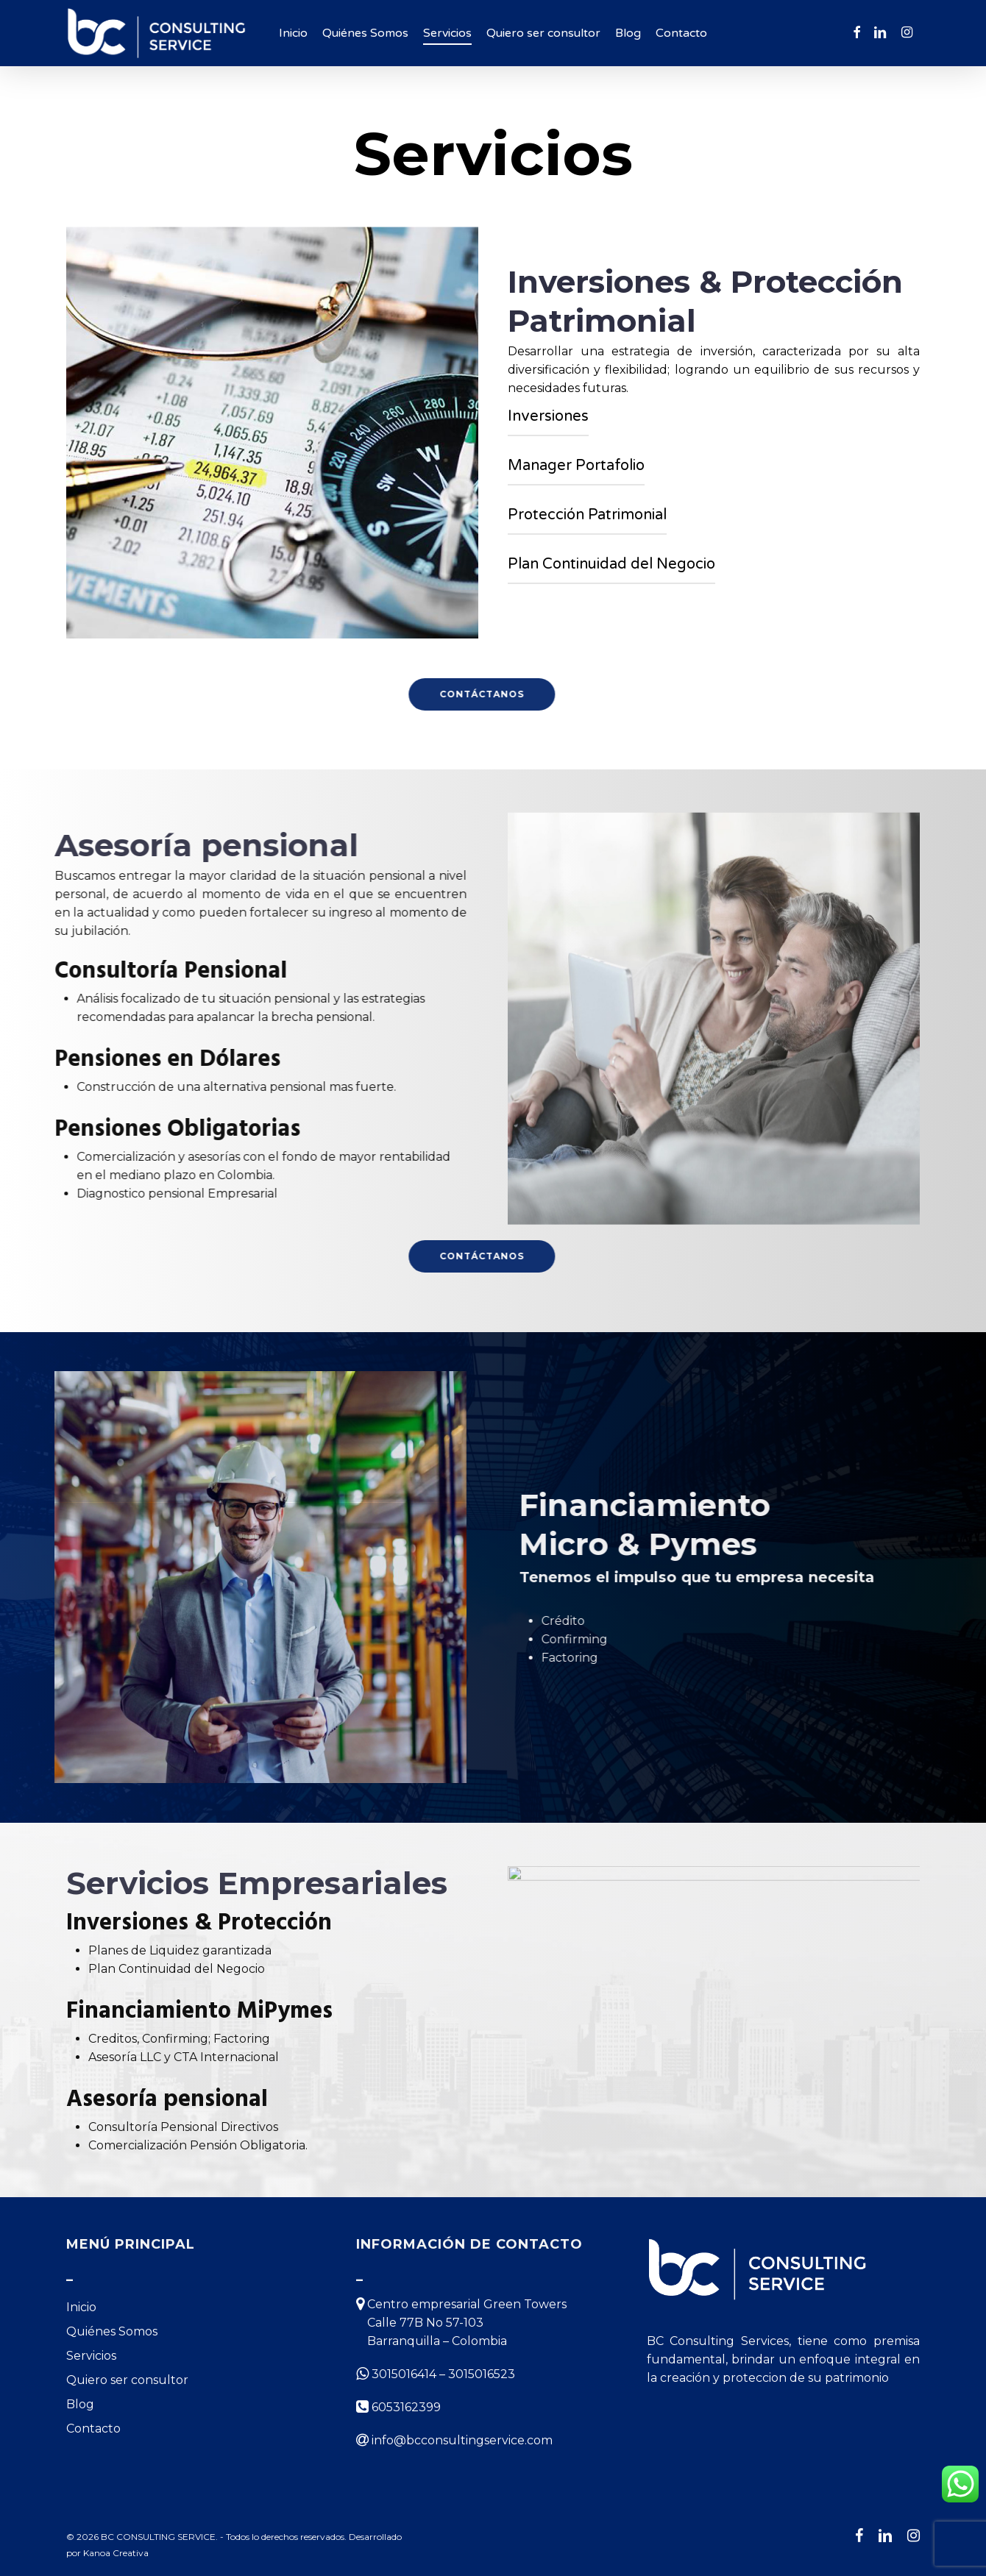 The image size is (986, 2576). What do you see at coordinates (81, 2307) in the screenshot?
I see `Inicio` at bounding box center [81, 2307].